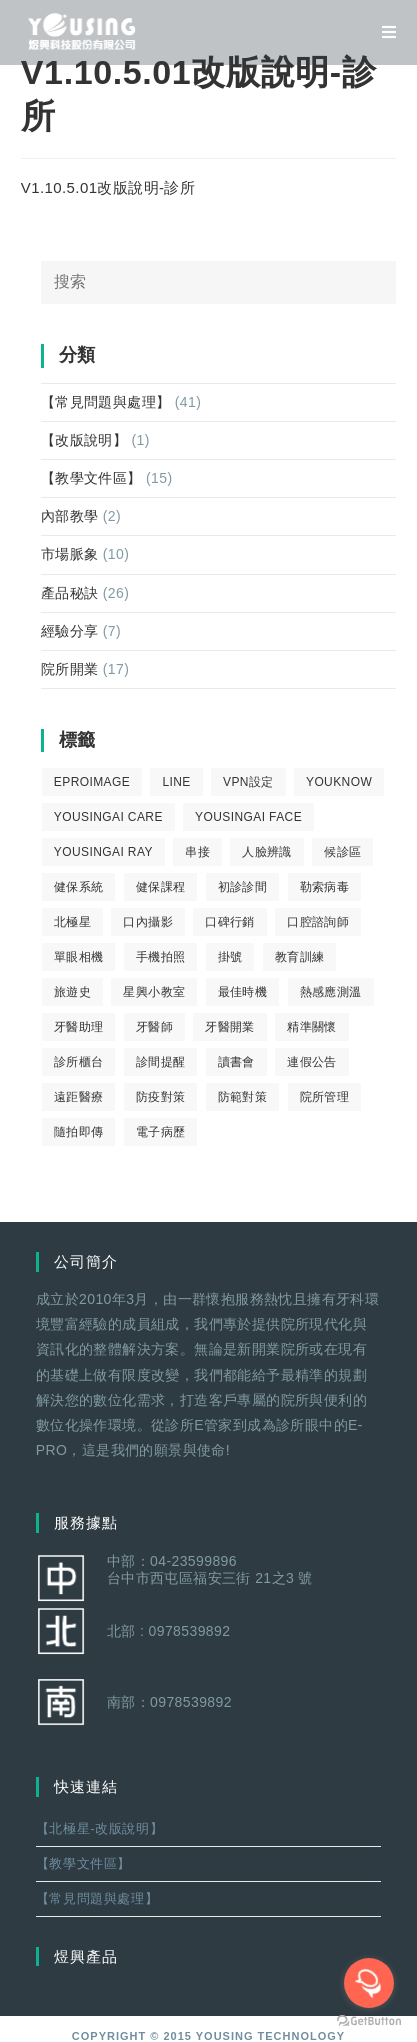 The image size is (417, 2042). What do you see at coordinates (342, 852) in the screenshot?
I see `候診區 [候診區 (1 個項目)]` at bounding box center [342, 852].